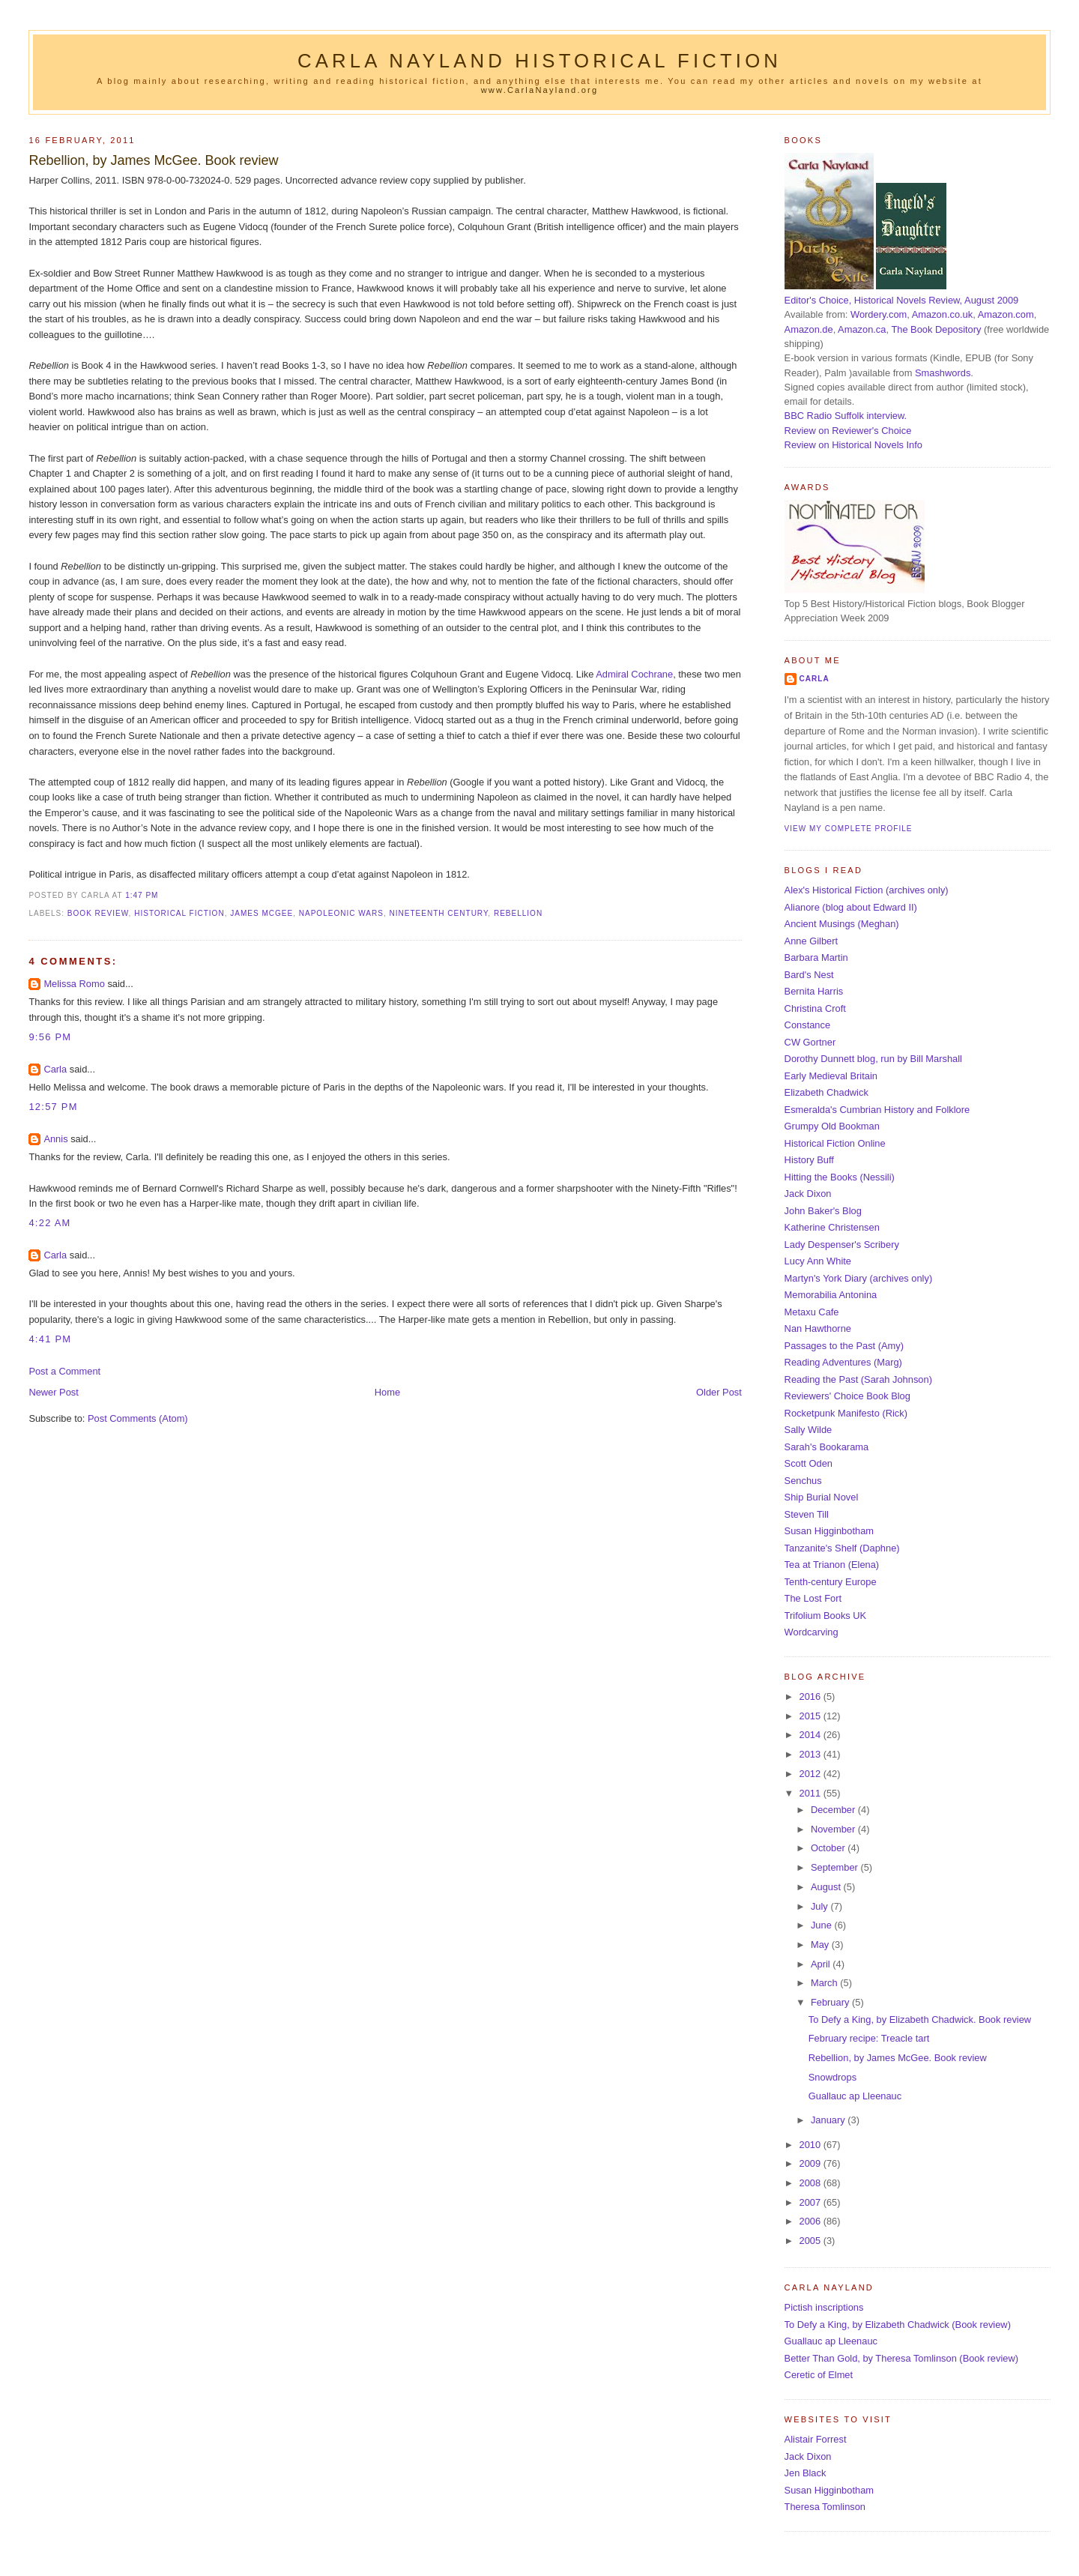 The image size is (1079, 2576). Describe the element at coordinates (920, 2019) in the screenshot. I see `To Defy a King, by Elizabeth Chadwick. Book review` at that location.